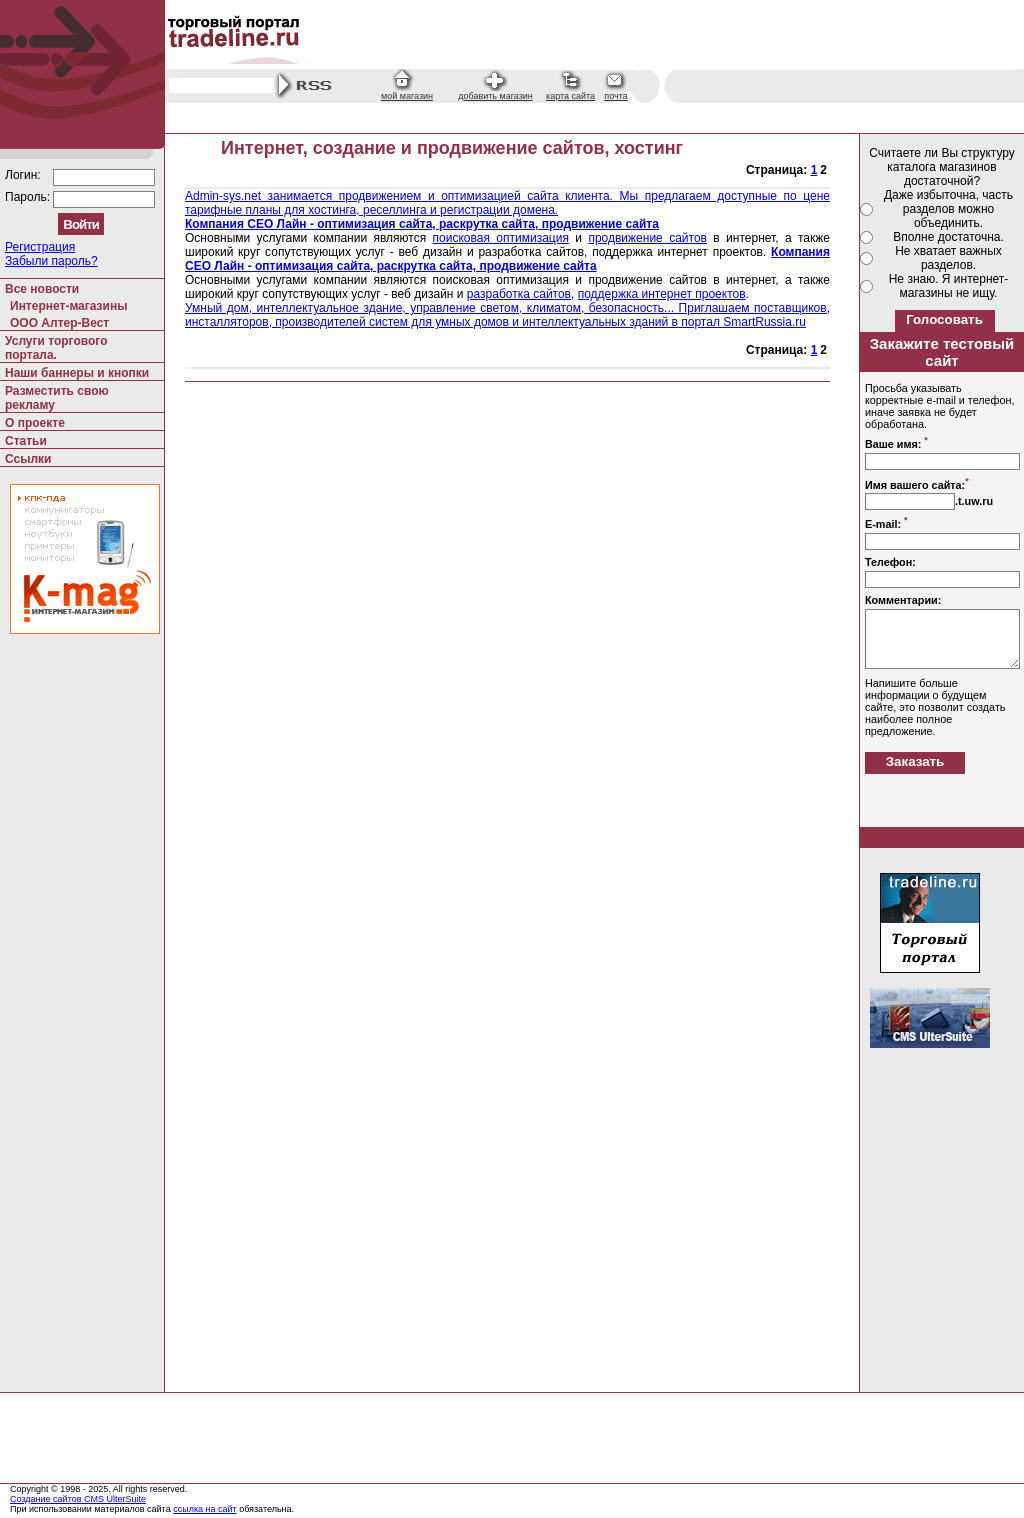  Describe the element at coordinates (570, 96) in the screenshot. I see `карта сайта` at that location.